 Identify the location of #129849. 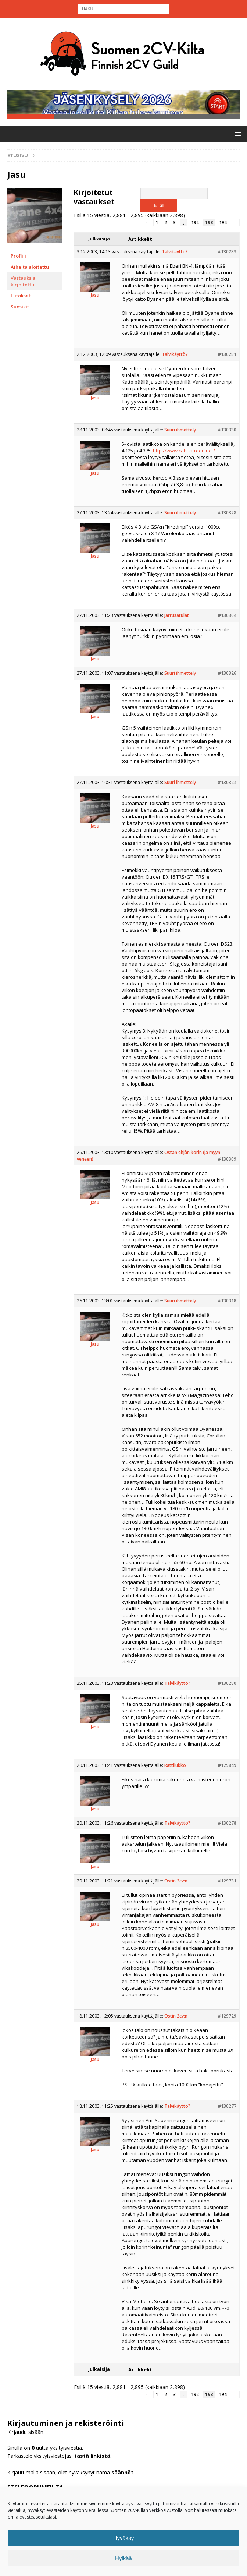
(227, 1770).